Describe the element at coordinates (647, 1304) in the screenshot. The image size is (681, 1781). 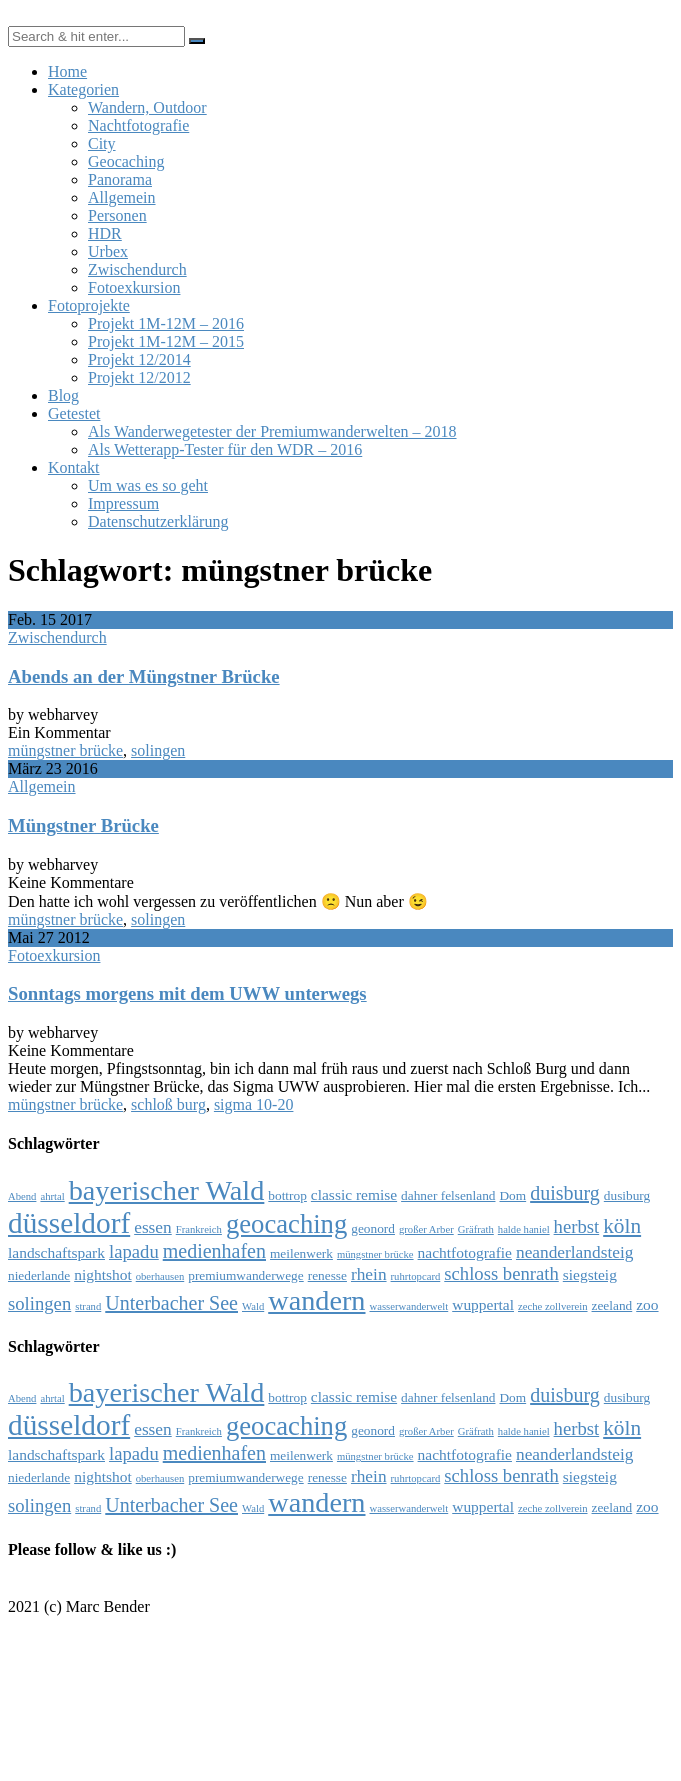
I see `zoo [zoo (5 Einträge)]` at that location.